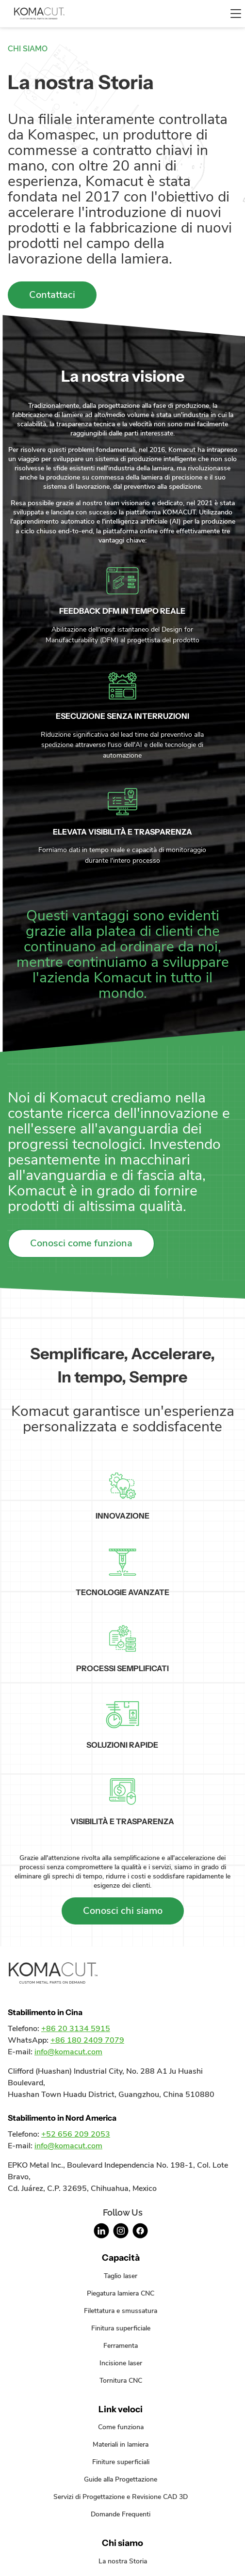  Describe the element at coordinates (75, 2028) in the screenshot. I see `+86 20 3134 5915` at that location.